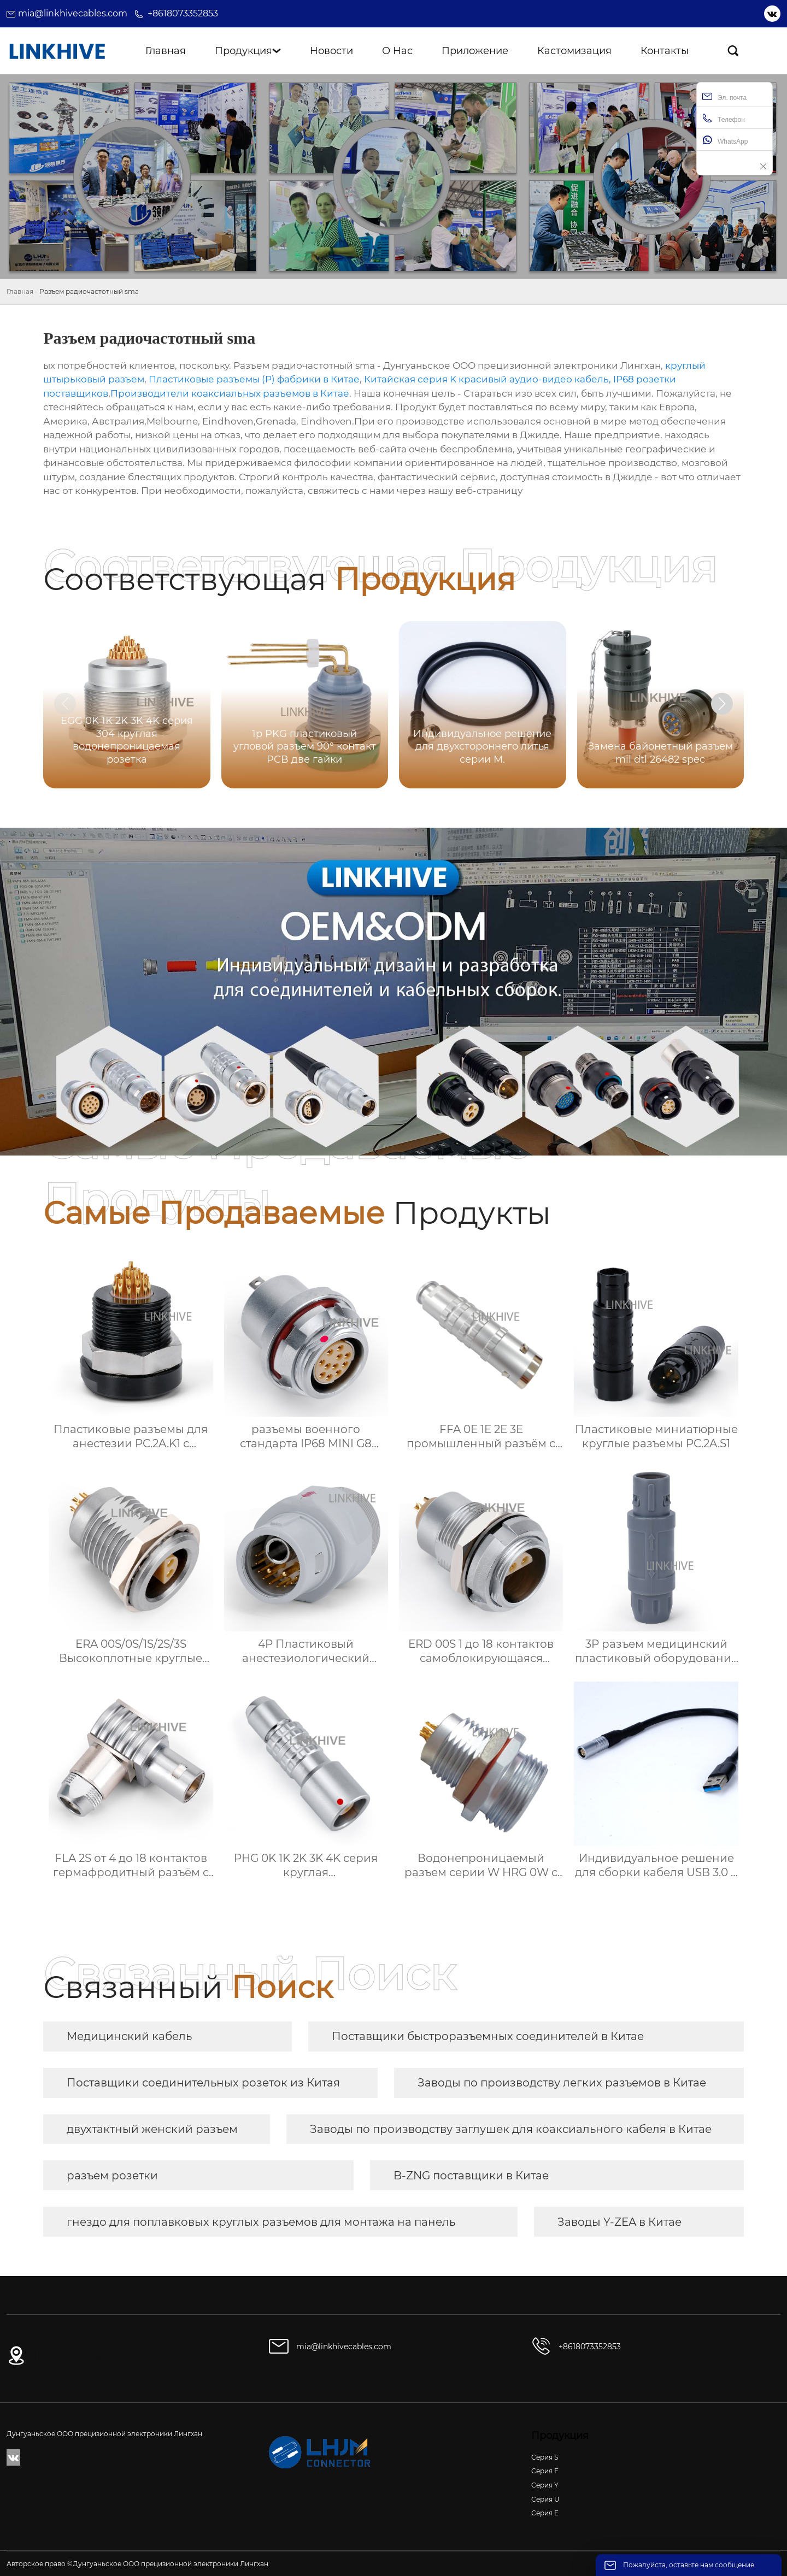 The height and width of the screenshot is (2576, 787). I want to click on +8618073352853, so click(183, 13).